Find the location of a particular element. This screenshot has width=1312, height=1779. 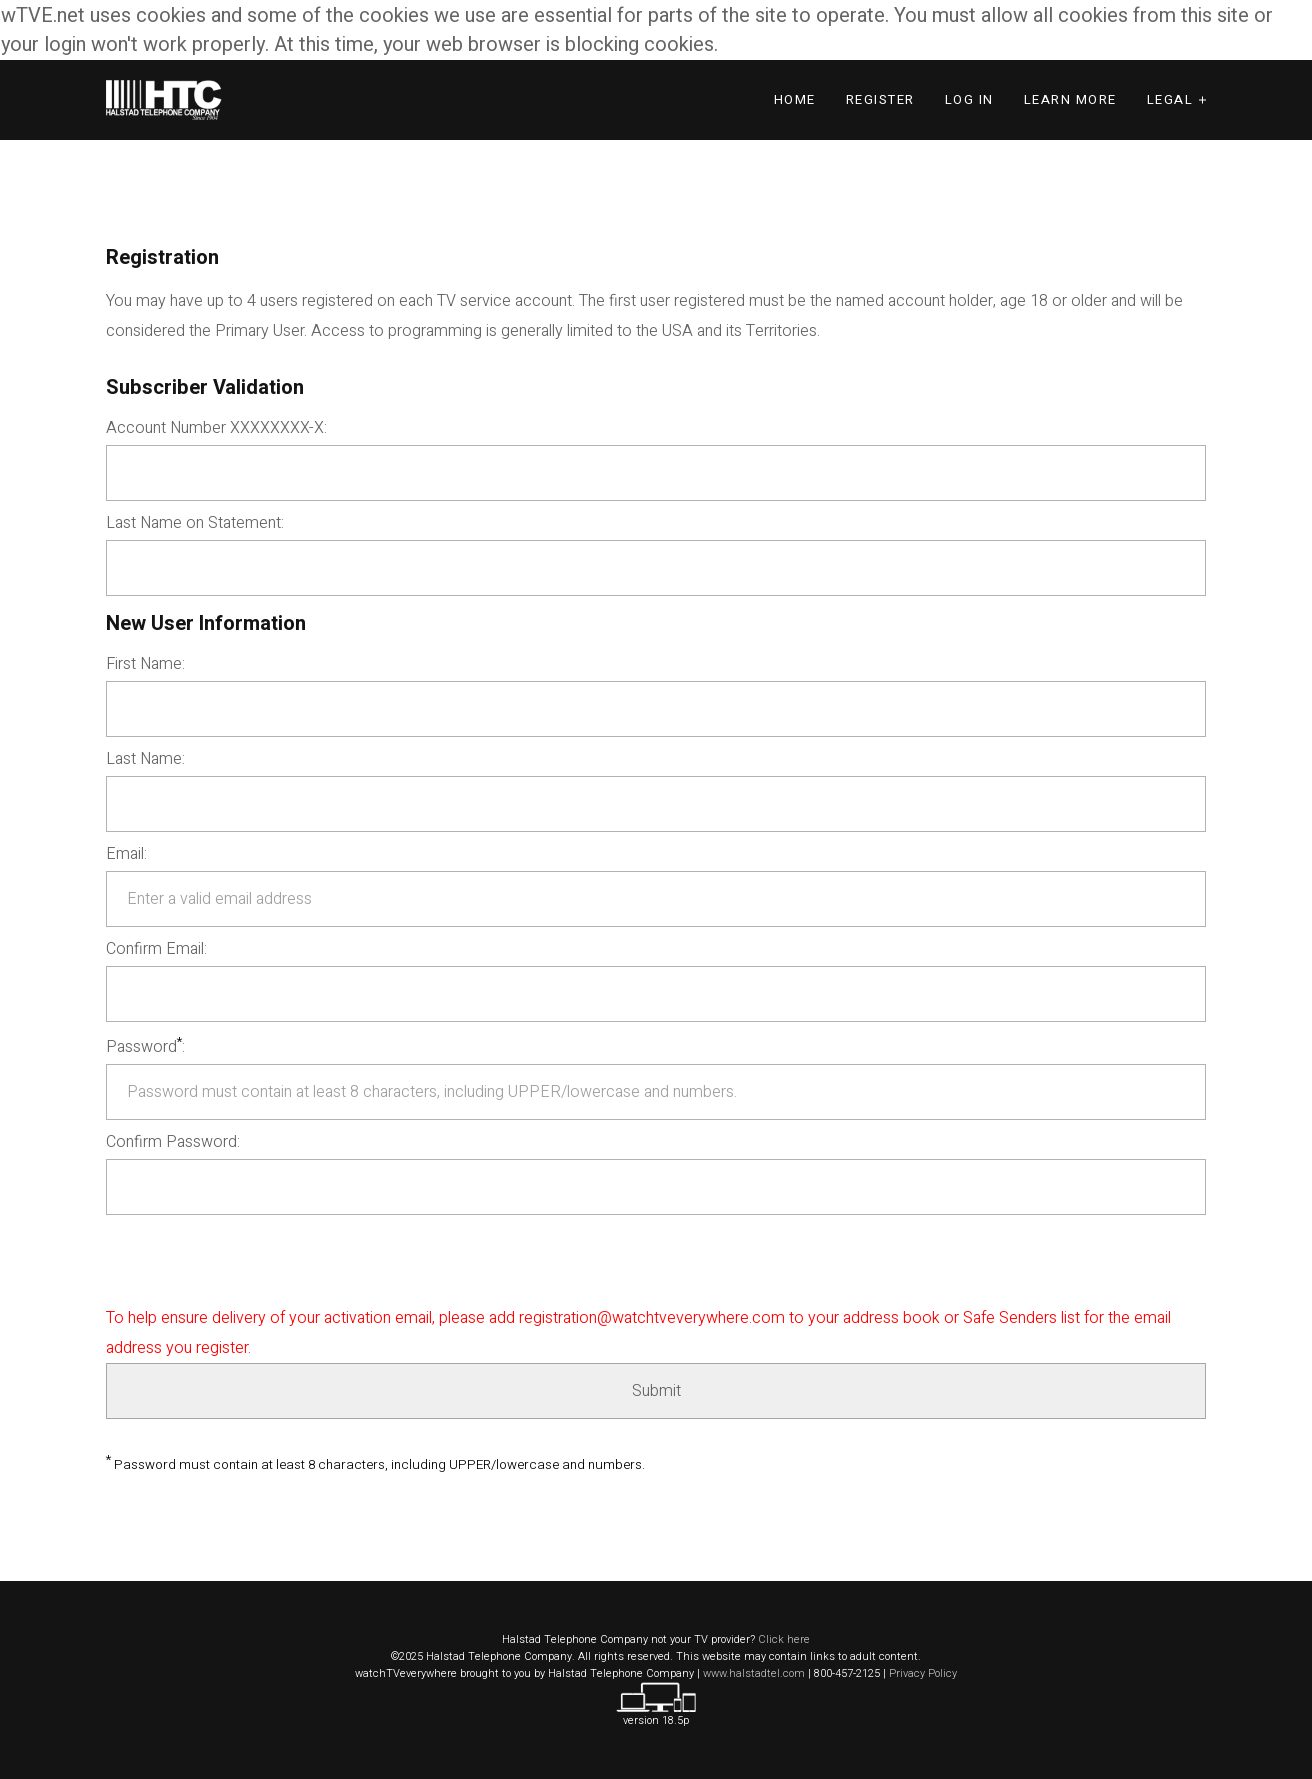

Home is located at coordinates (795, 99).